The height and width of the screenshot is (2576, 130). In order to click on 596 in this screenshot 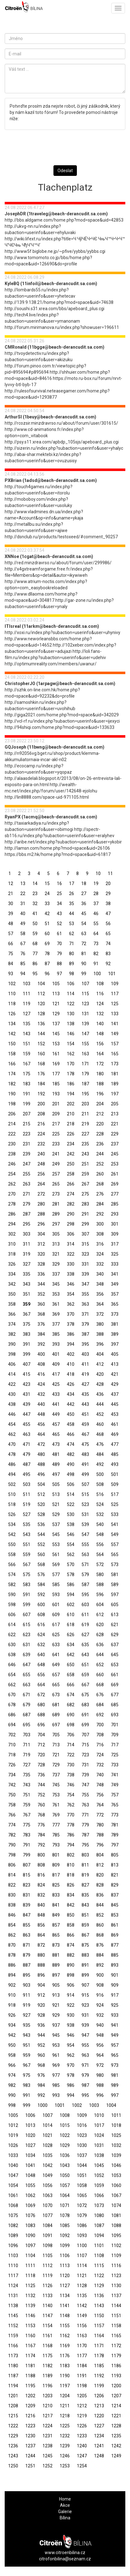, I will do `click(100, 1594)`.